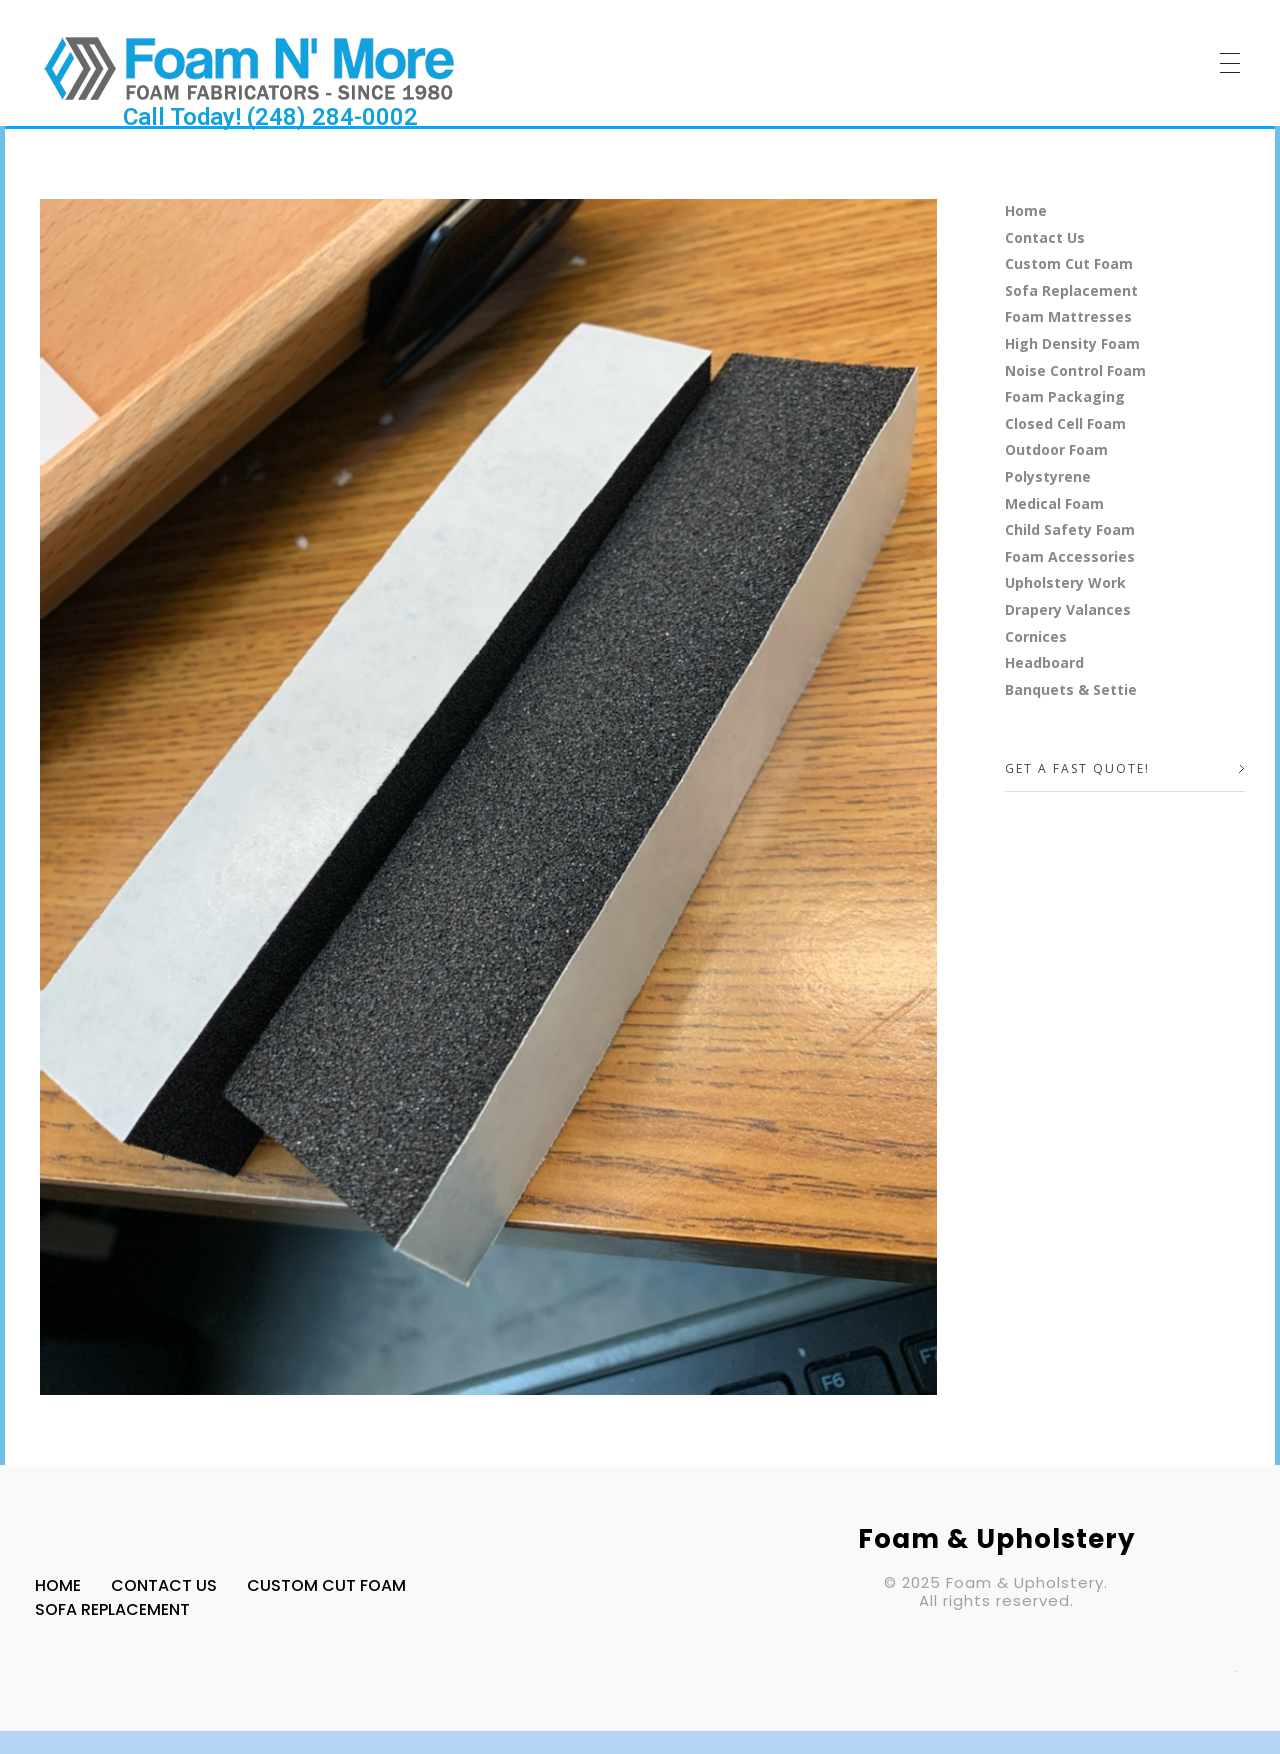 The height and width of the screenshot is (1754, 1280). What do you see at coordinates (270, 117) in the screenshot?
I see `Call Today! (248) 284-0002` at bounding box center [270, 117].